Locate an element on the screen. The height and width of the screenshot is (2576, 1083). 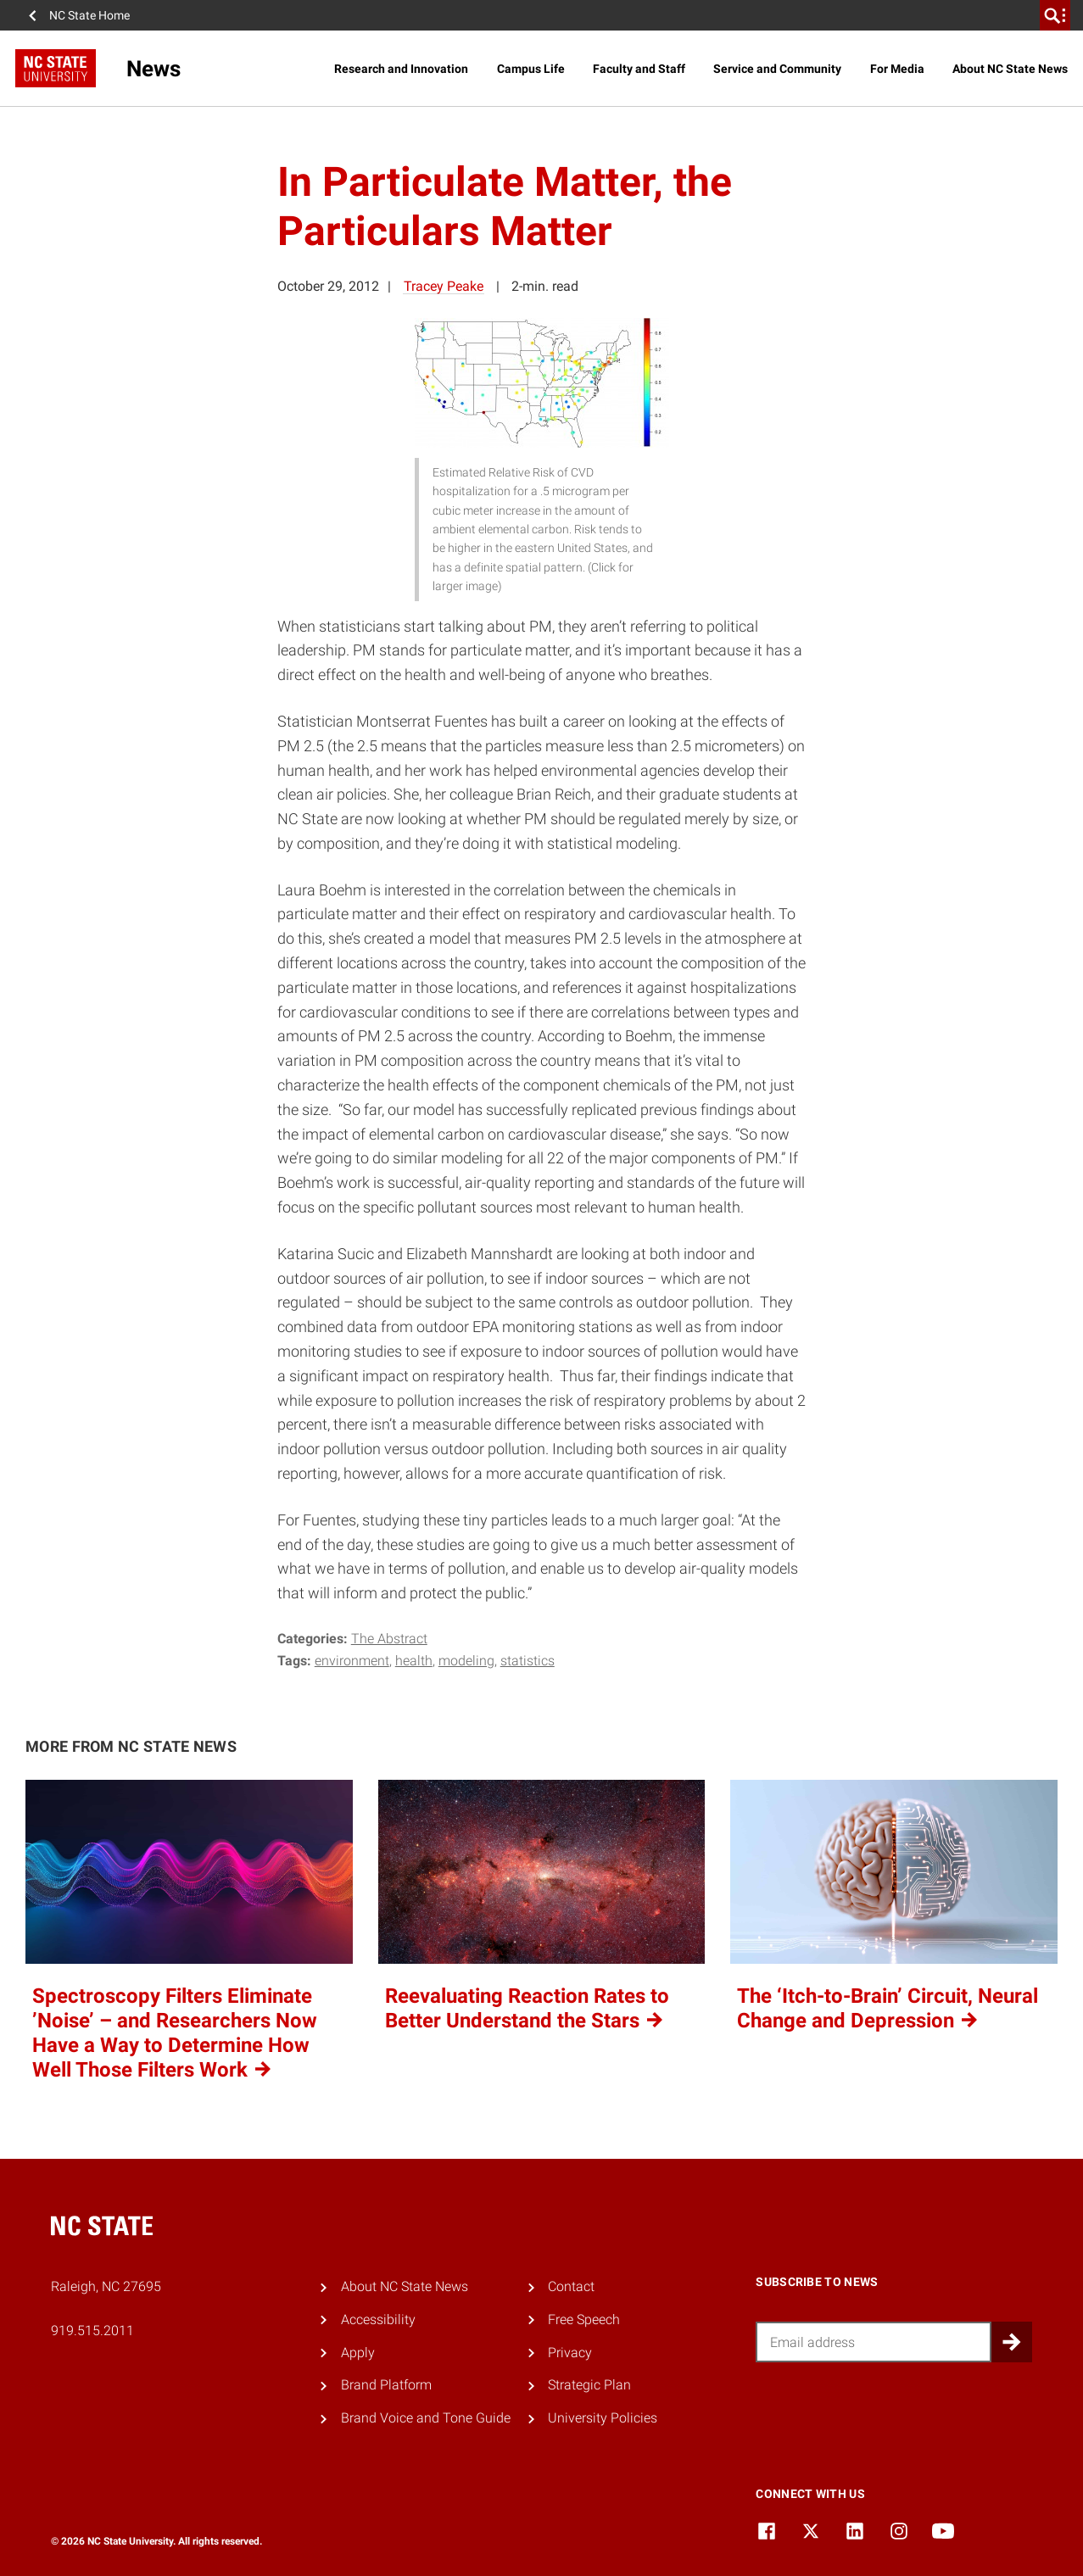
Apply is located at coordinates (358, 2353).